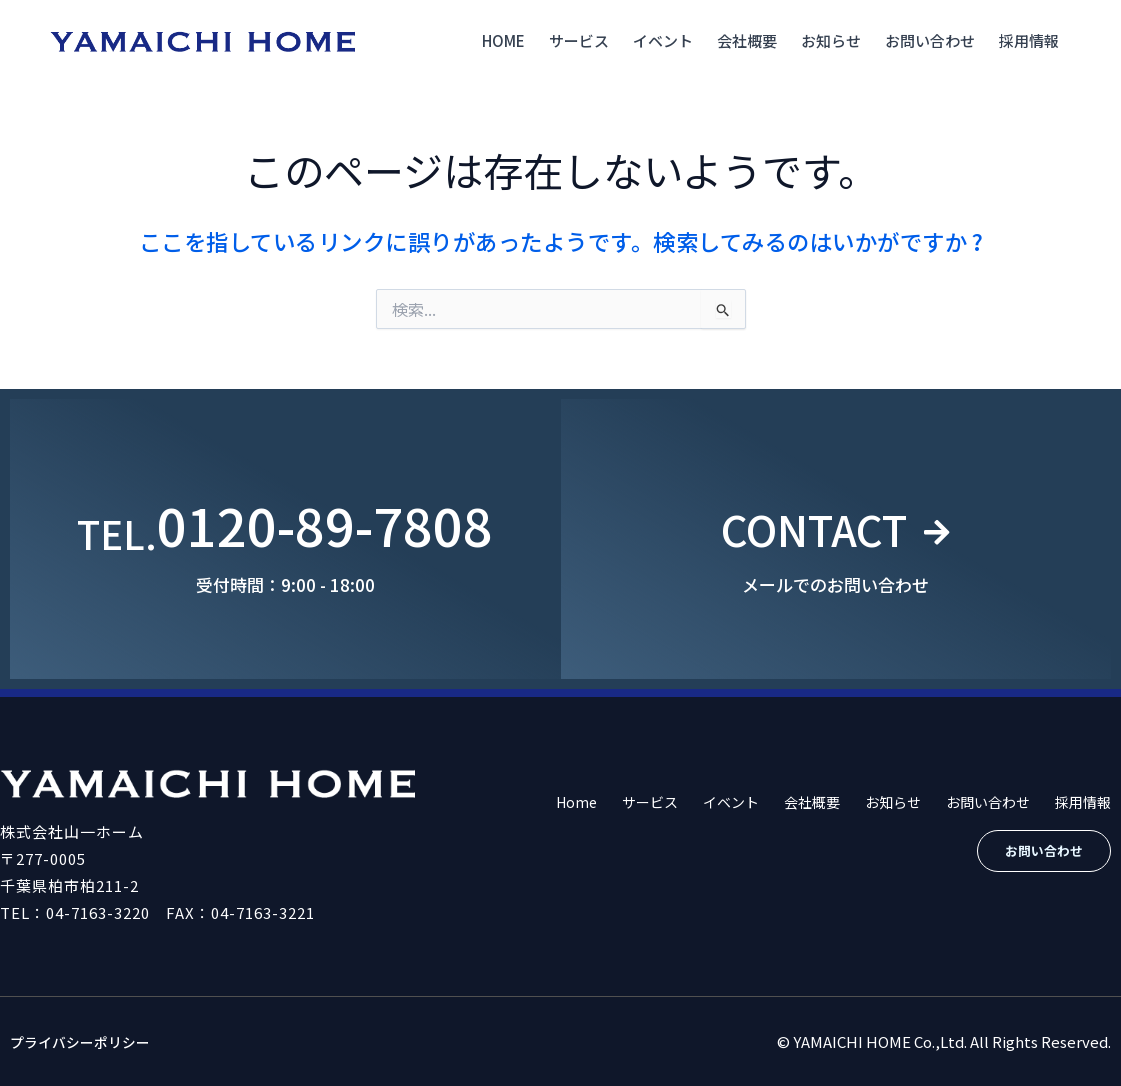 The image size is (1121, 1086). I want to click on CONTACT, so click(811, 524).